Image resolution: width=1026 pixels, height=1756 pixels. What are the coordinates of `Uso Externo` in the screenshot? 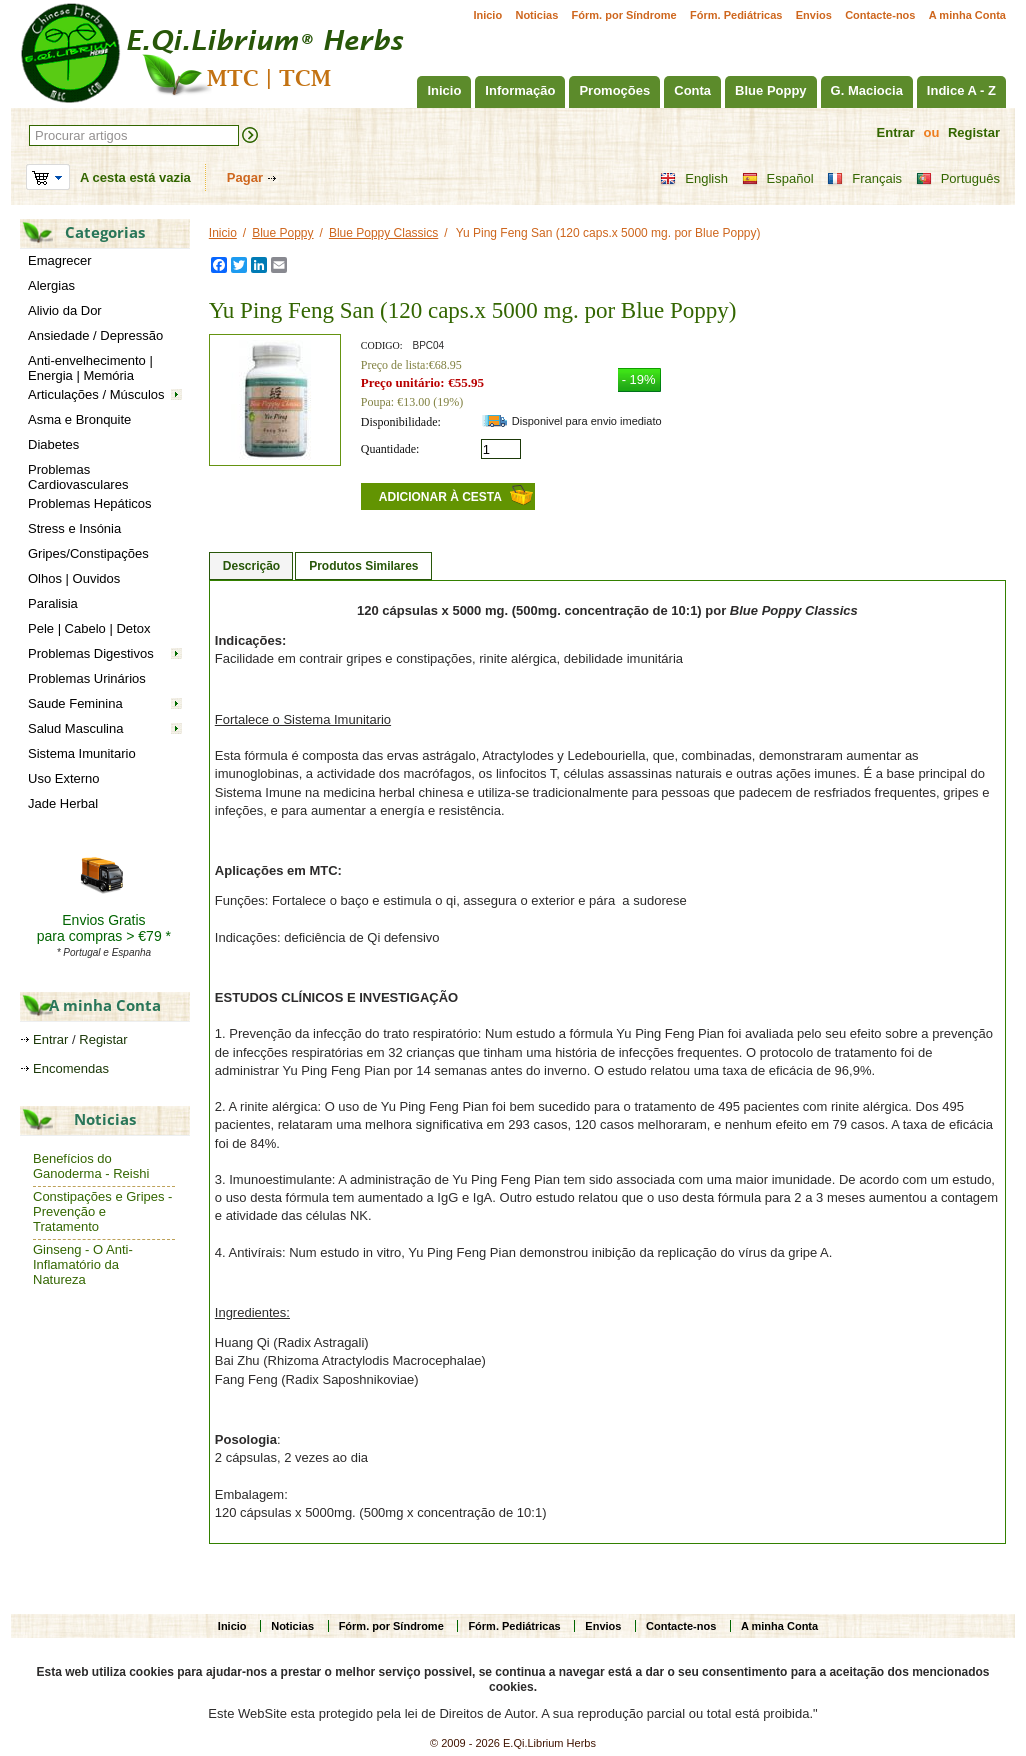 It's located at (64, 778).